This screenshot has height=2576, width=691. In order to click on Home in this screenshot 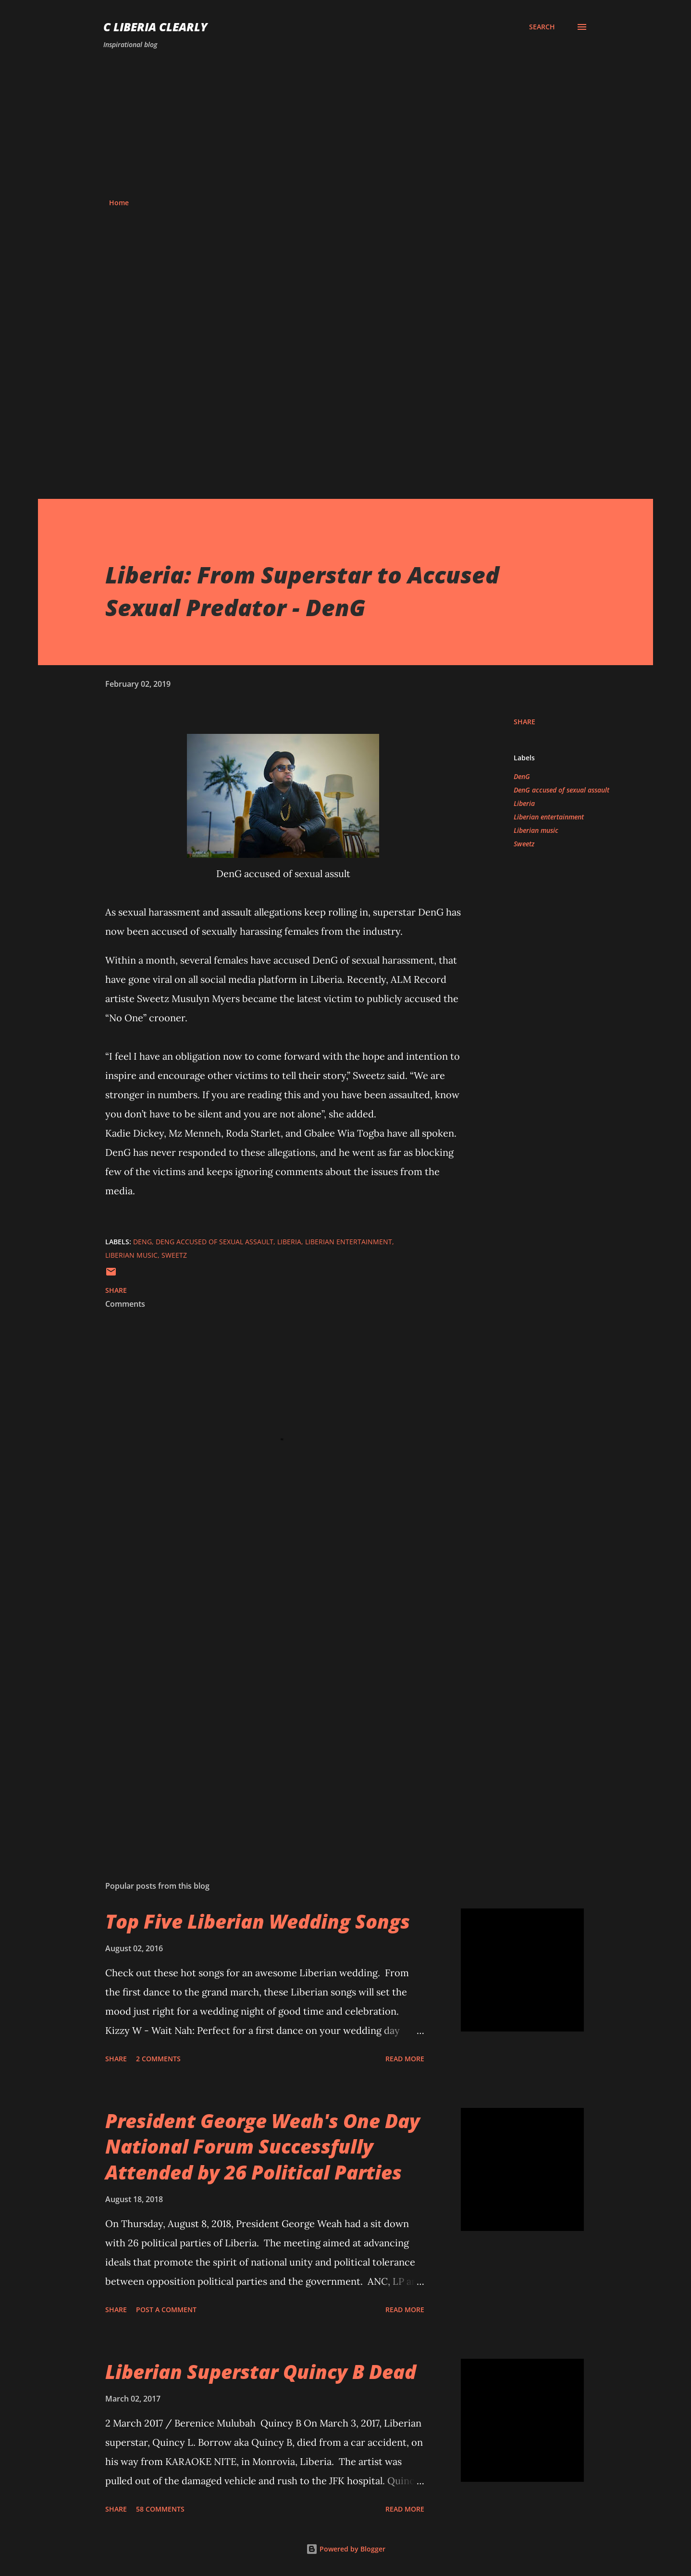, I will do `click(119, 202)`.